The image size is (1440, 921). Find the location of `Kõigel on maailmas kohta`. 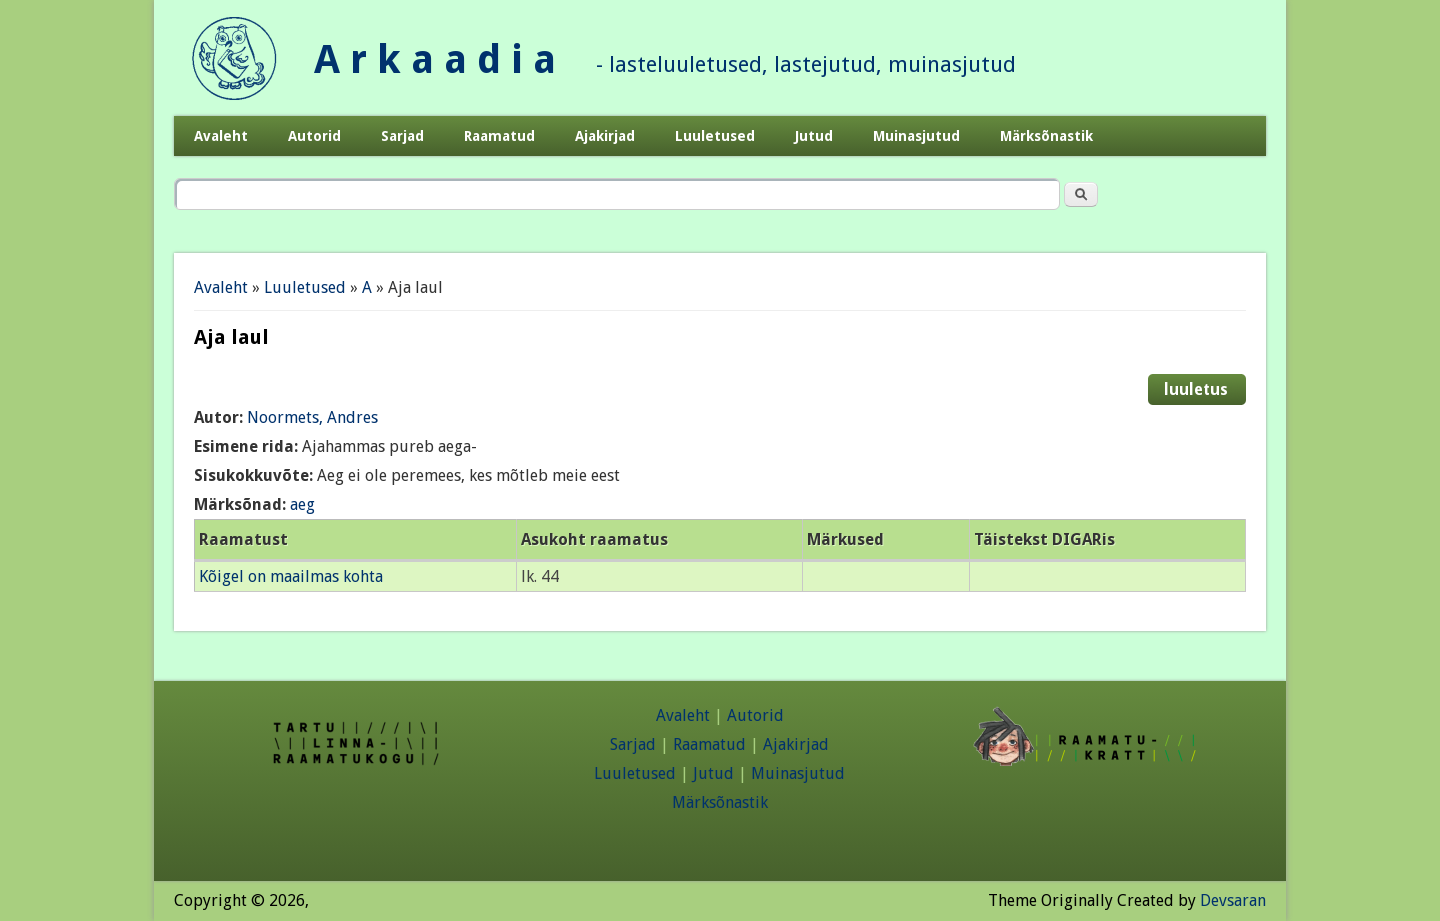

Kõigel on maailmas kohta is located at coordinates (291, 576).